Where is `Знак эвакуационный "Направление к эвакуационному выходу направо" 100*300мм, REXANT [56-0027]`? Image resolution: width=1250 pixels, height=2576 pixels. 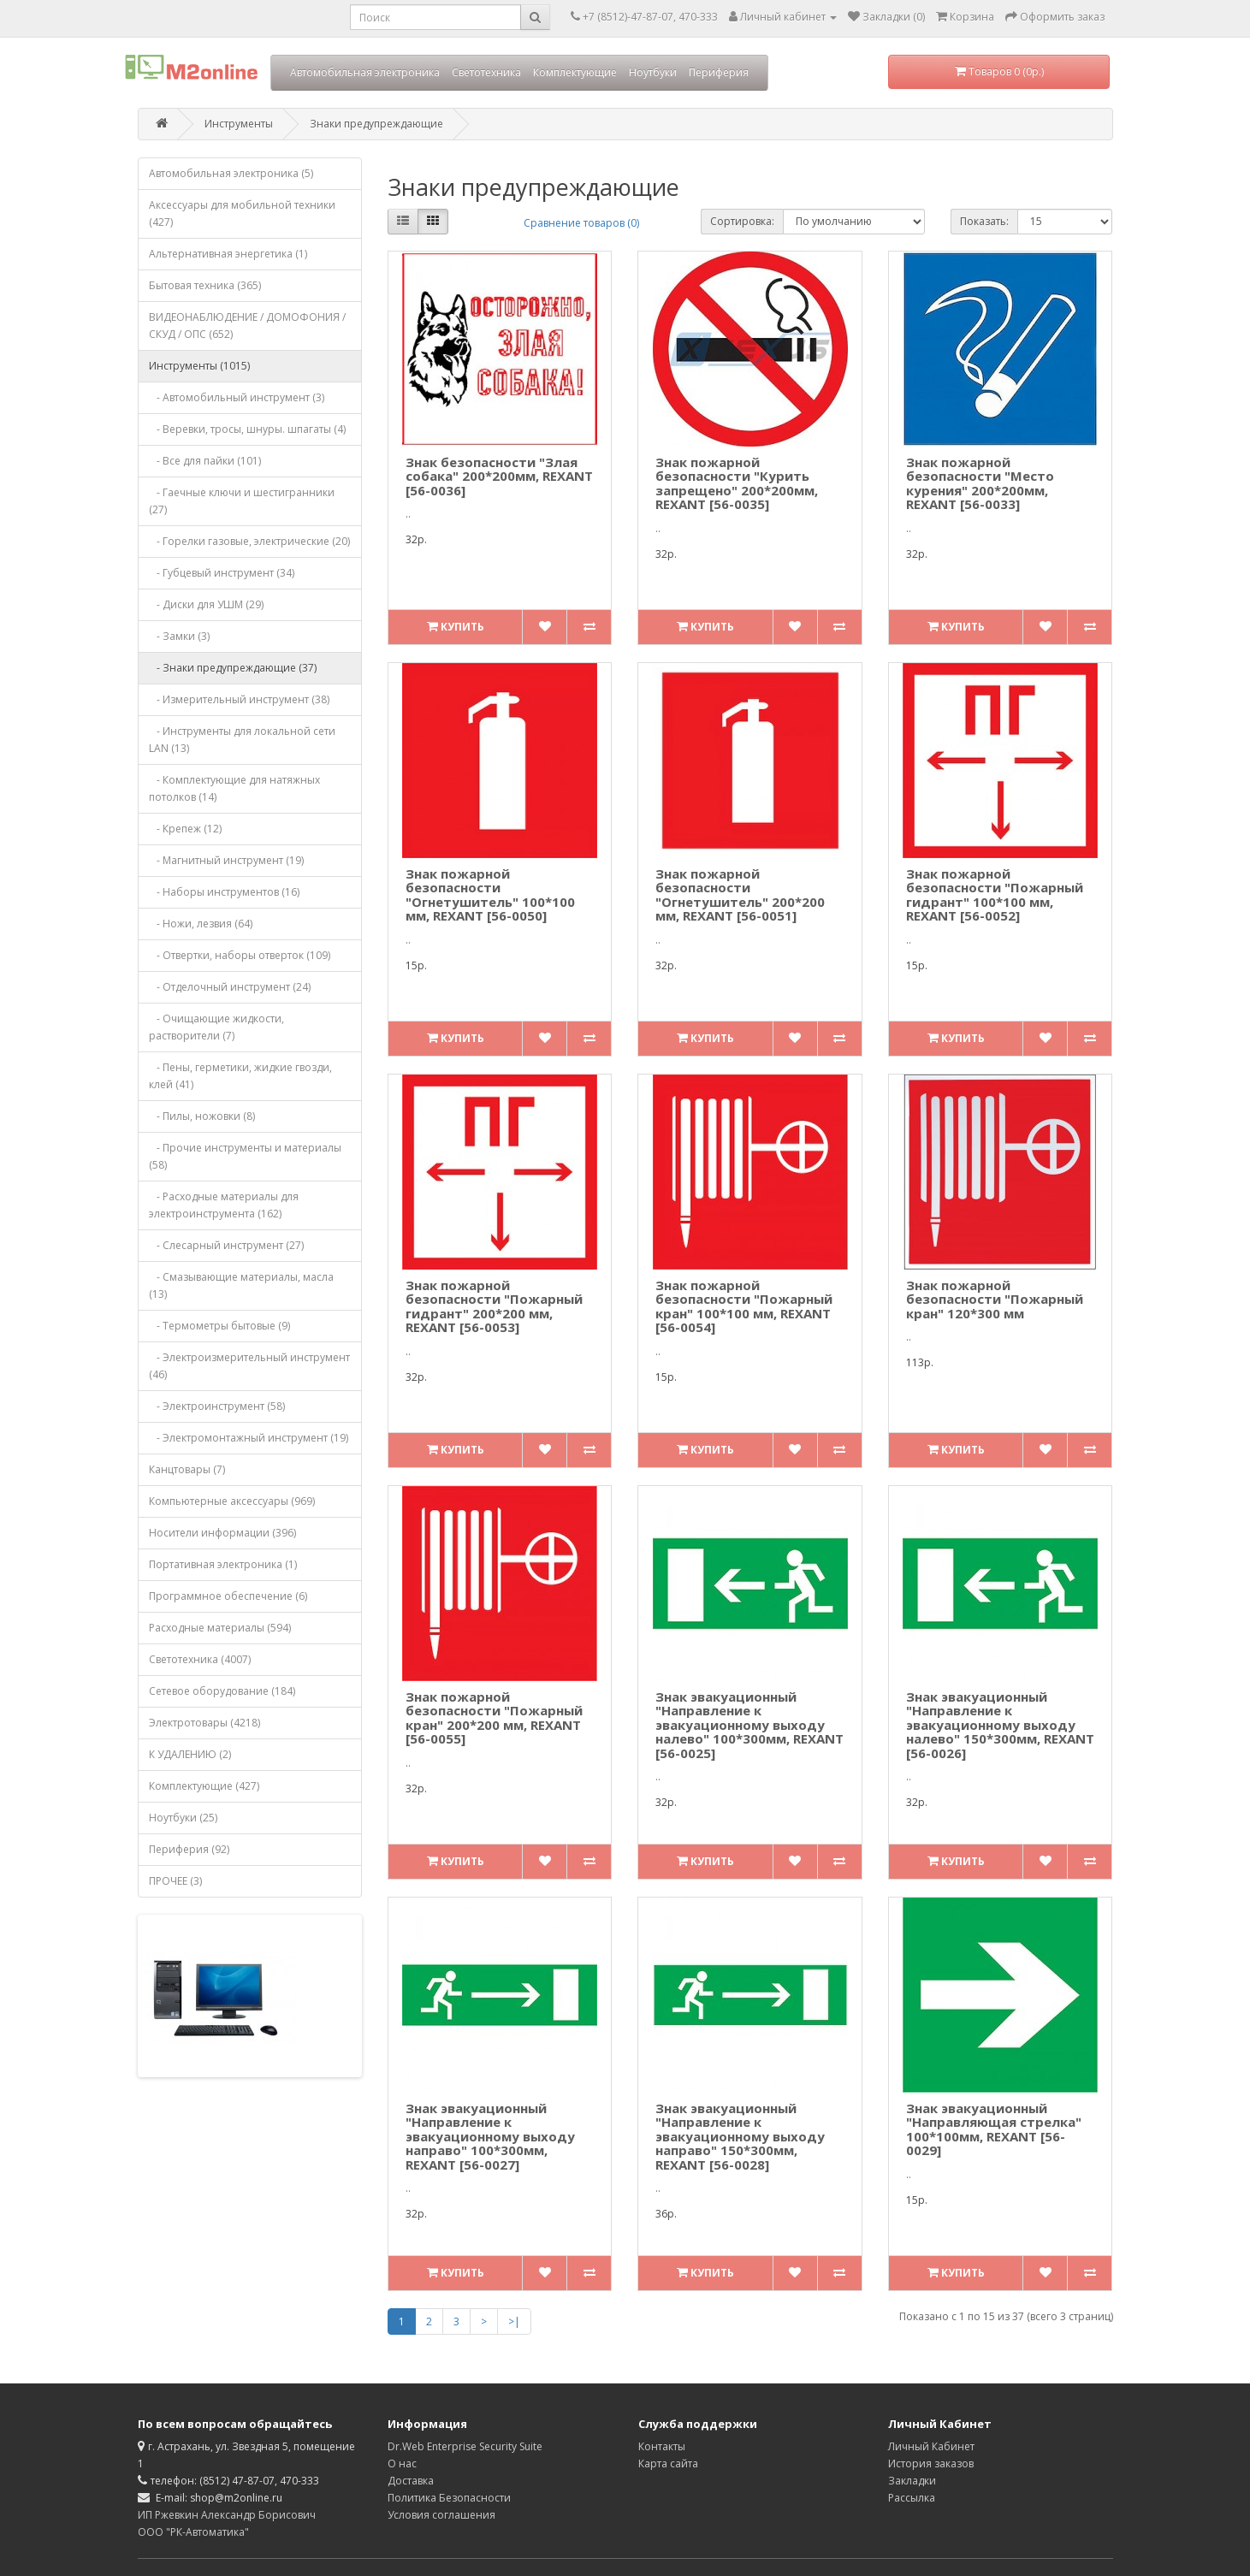 Знак эвакуационный "Направление к эвакуационному выходу направо" 100*300мм, REXANT [56-0027] is located at coordinates (490, 2136).